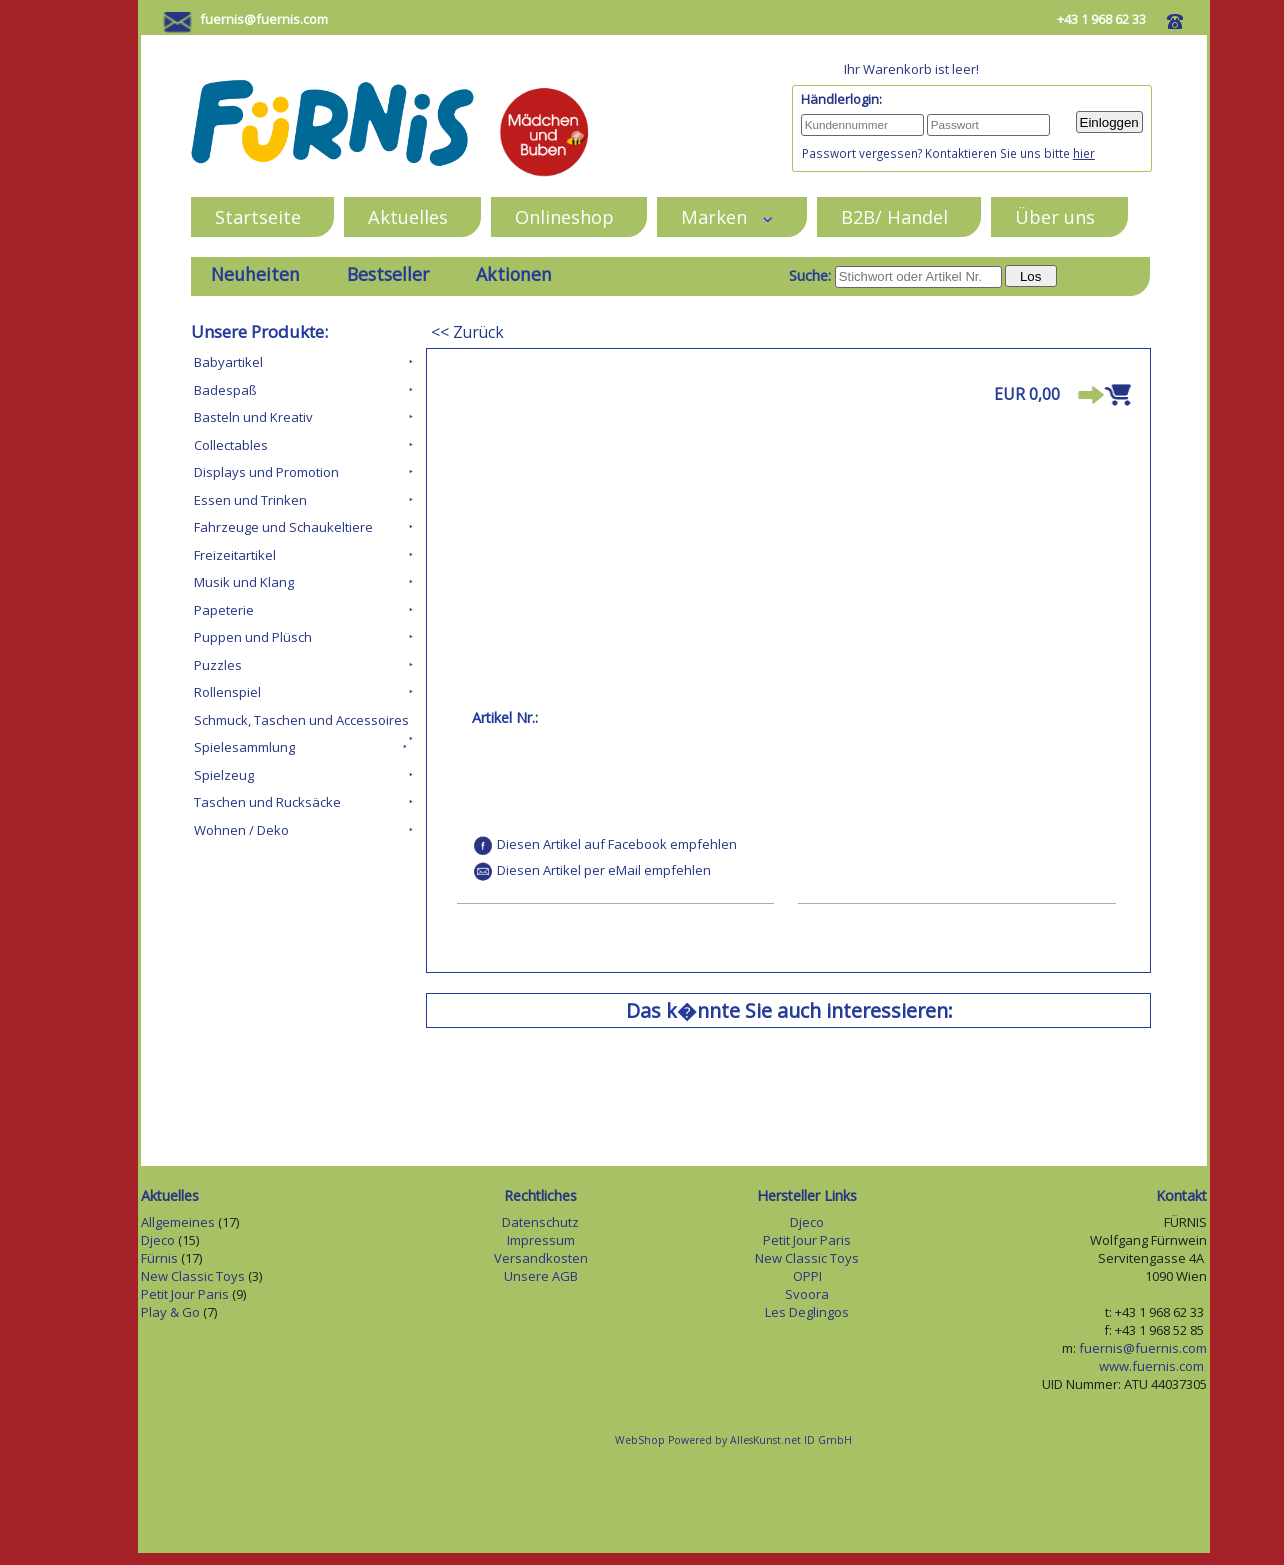 The image size is (1284, 1565). What do you see at coordinates (301, 720) in the screenshot?
I see `Schmuck, Taschen und Accessoires` at bounding box center [301, 720].